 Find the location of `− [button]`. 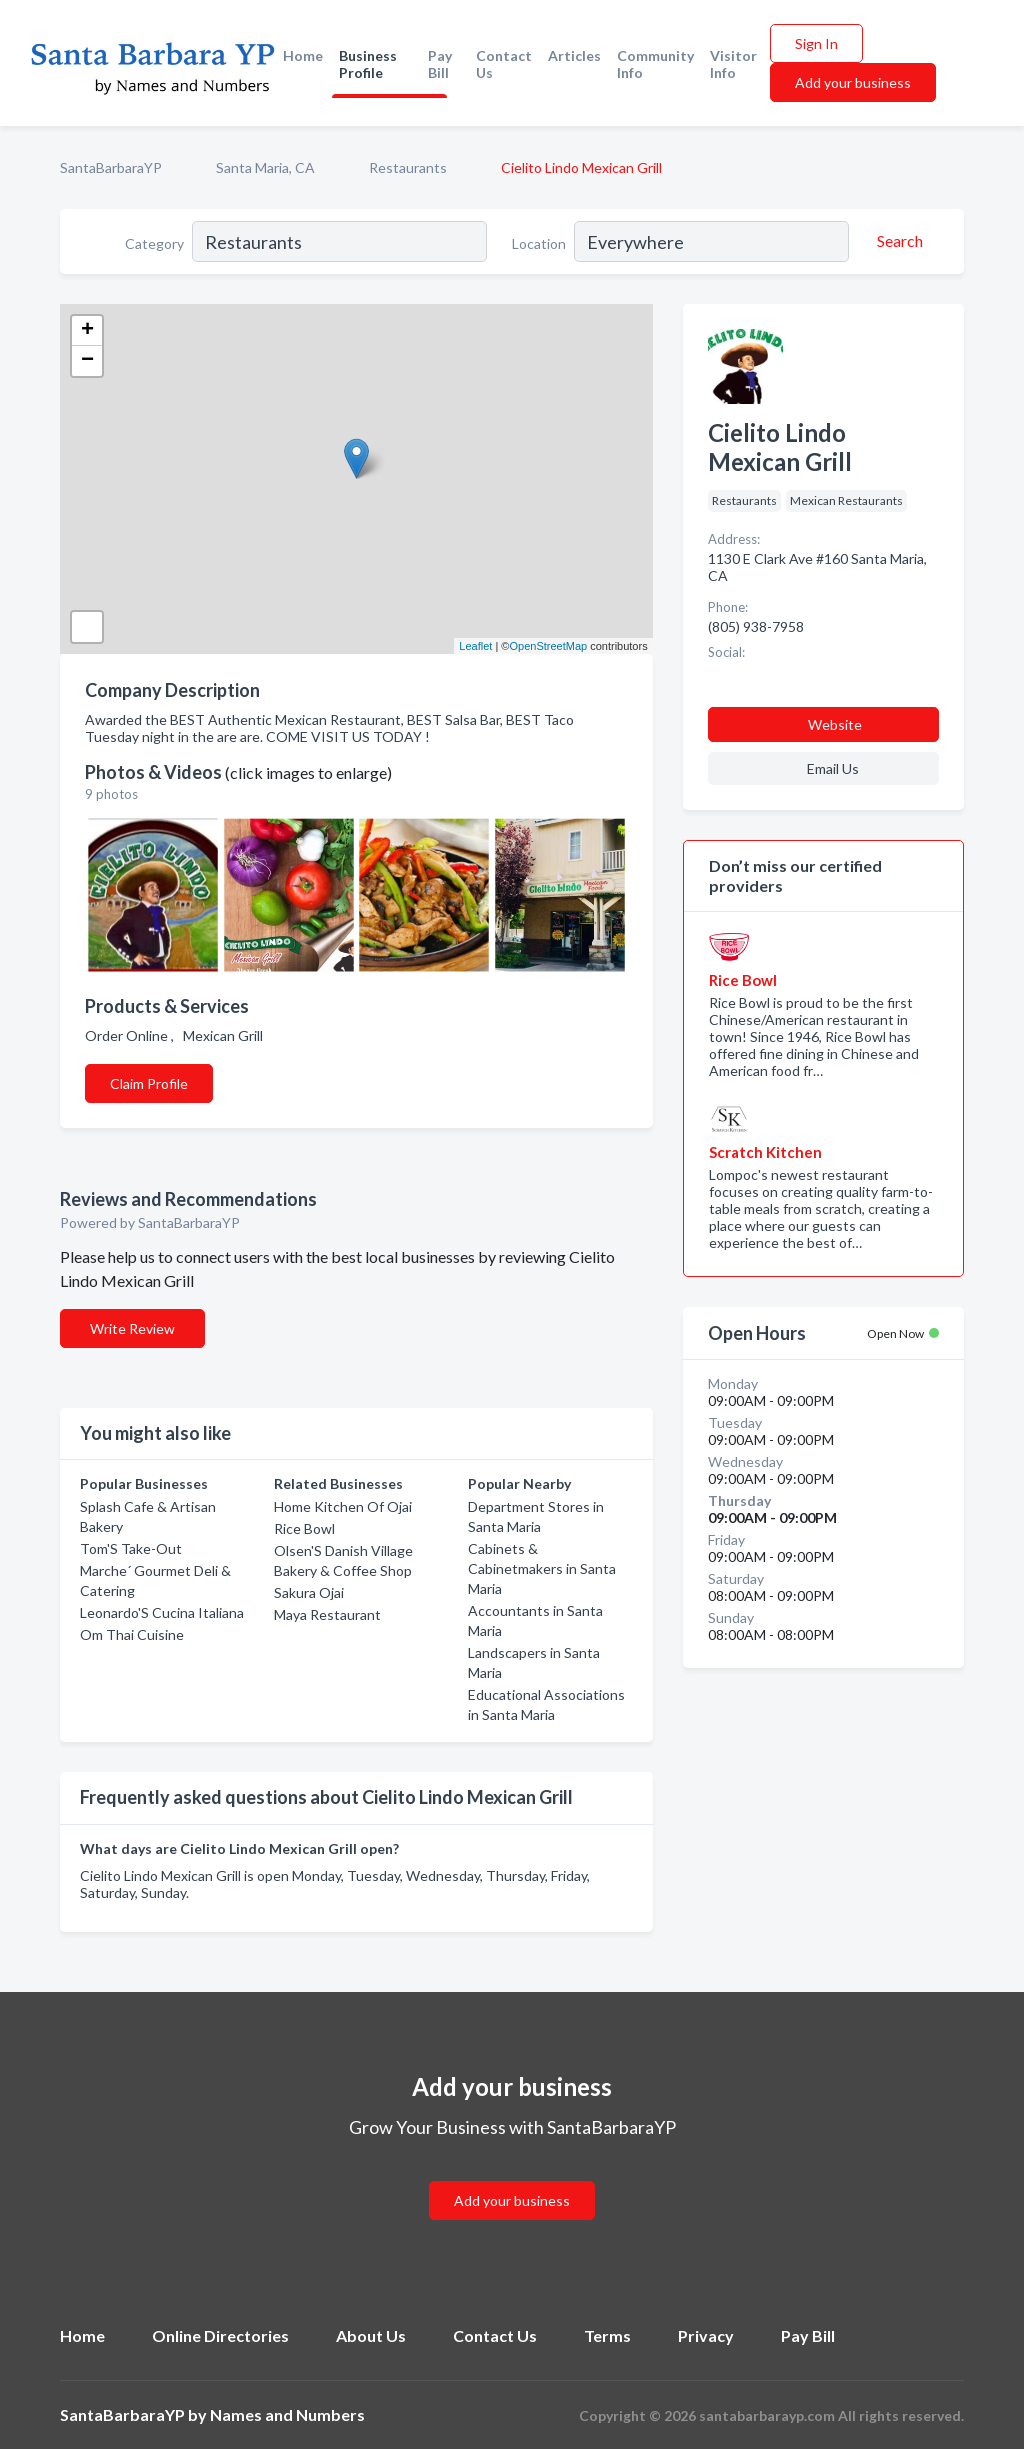

− [button] is located at coordinates (87, 361).